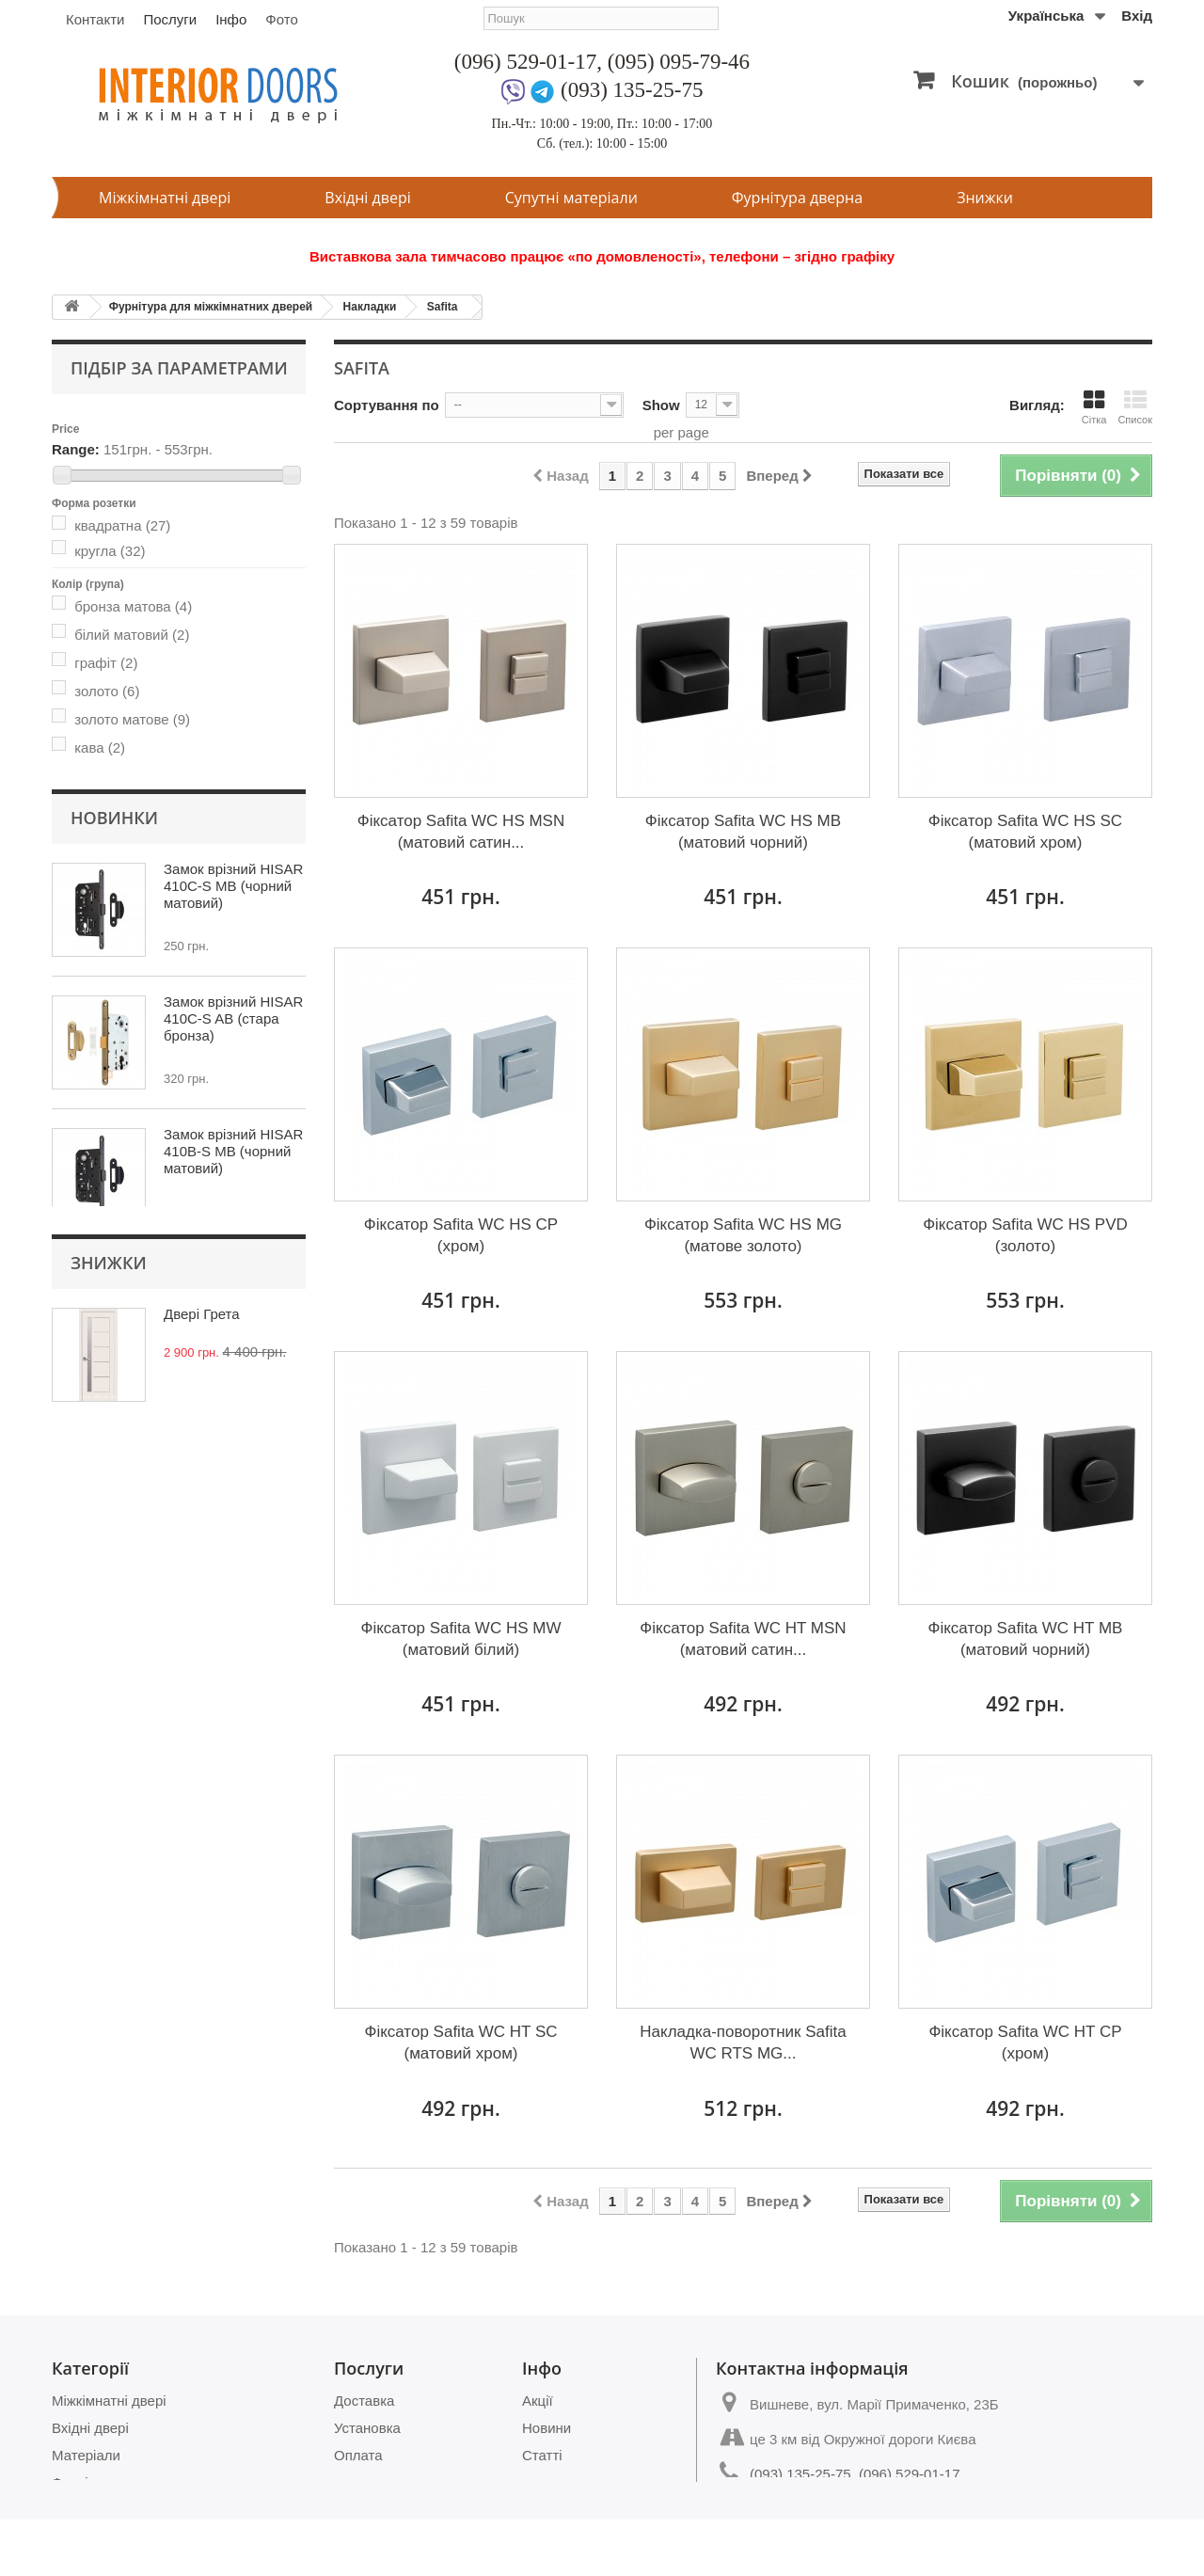 The image size is (1204, 2576). Describe the element at coordinates (233, 1496) in the screenshot. I see `Замок врізний HISAR 410B-S AB (стара бронза)` at that location.